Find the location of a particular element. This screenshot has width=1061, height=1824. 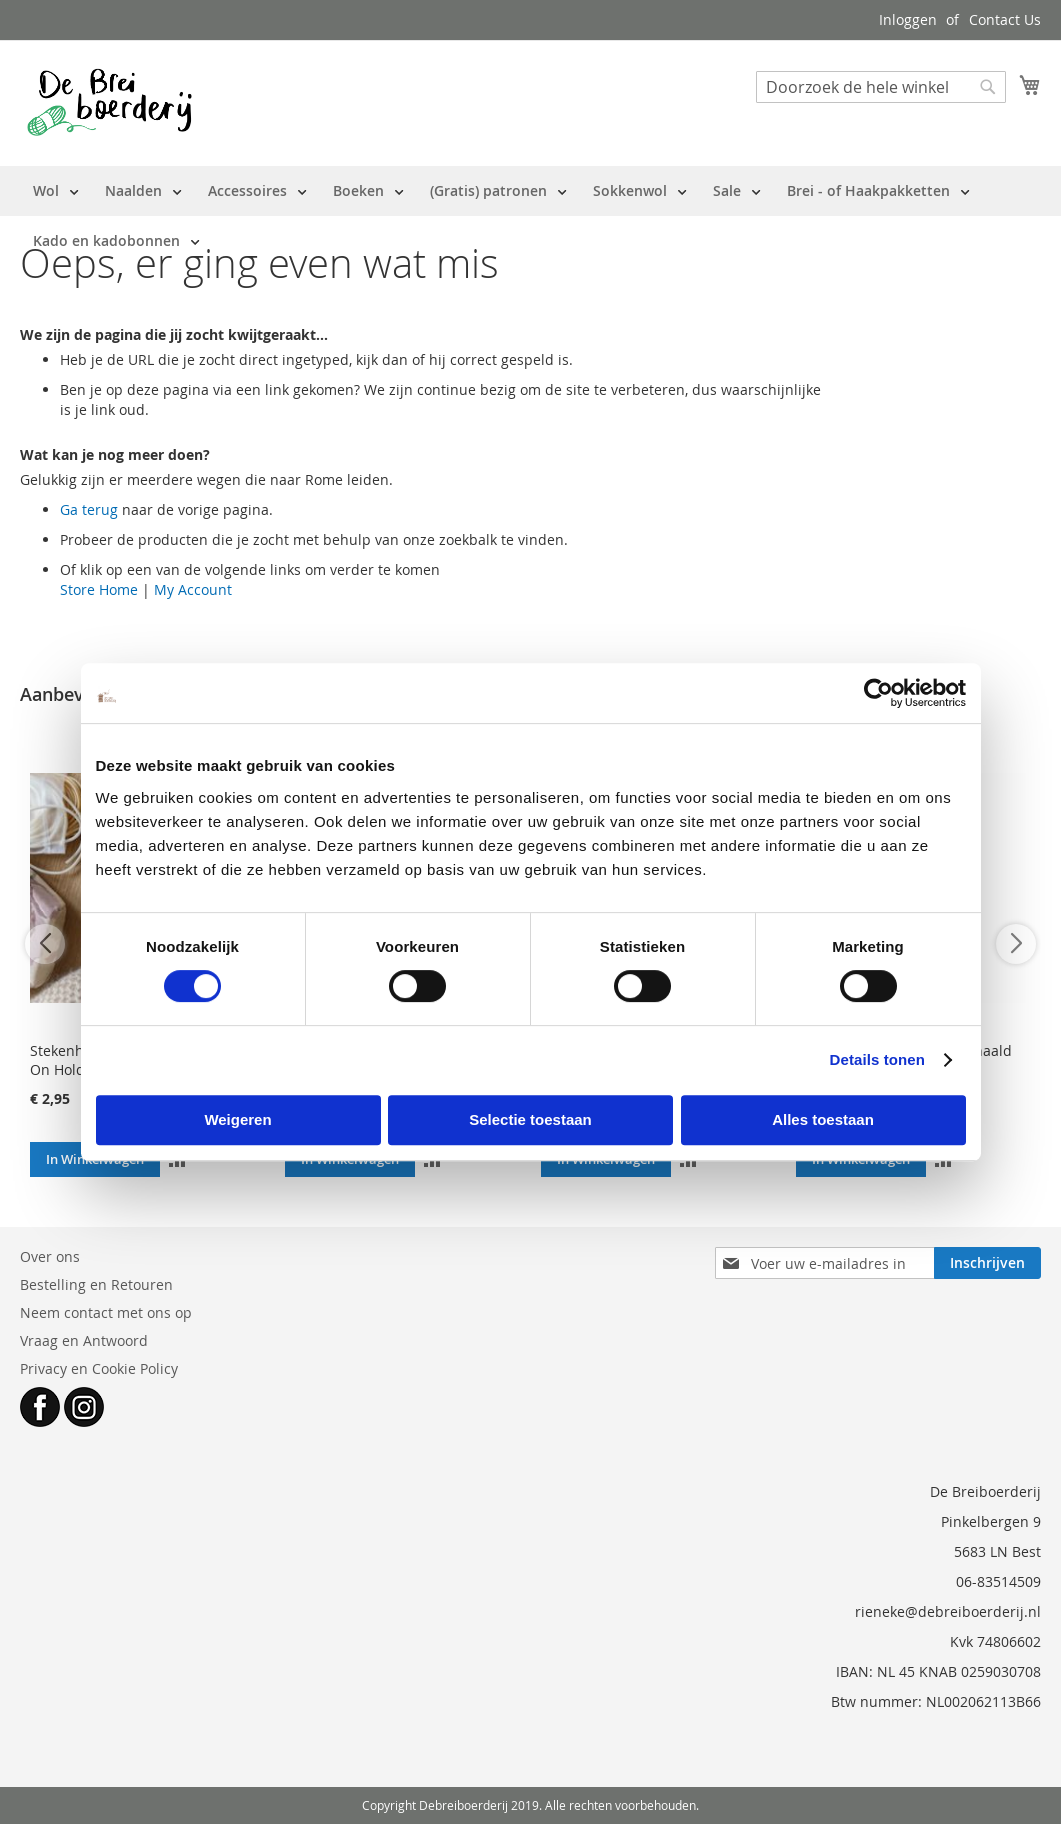

[menu] is located at coordinates (530, 216).